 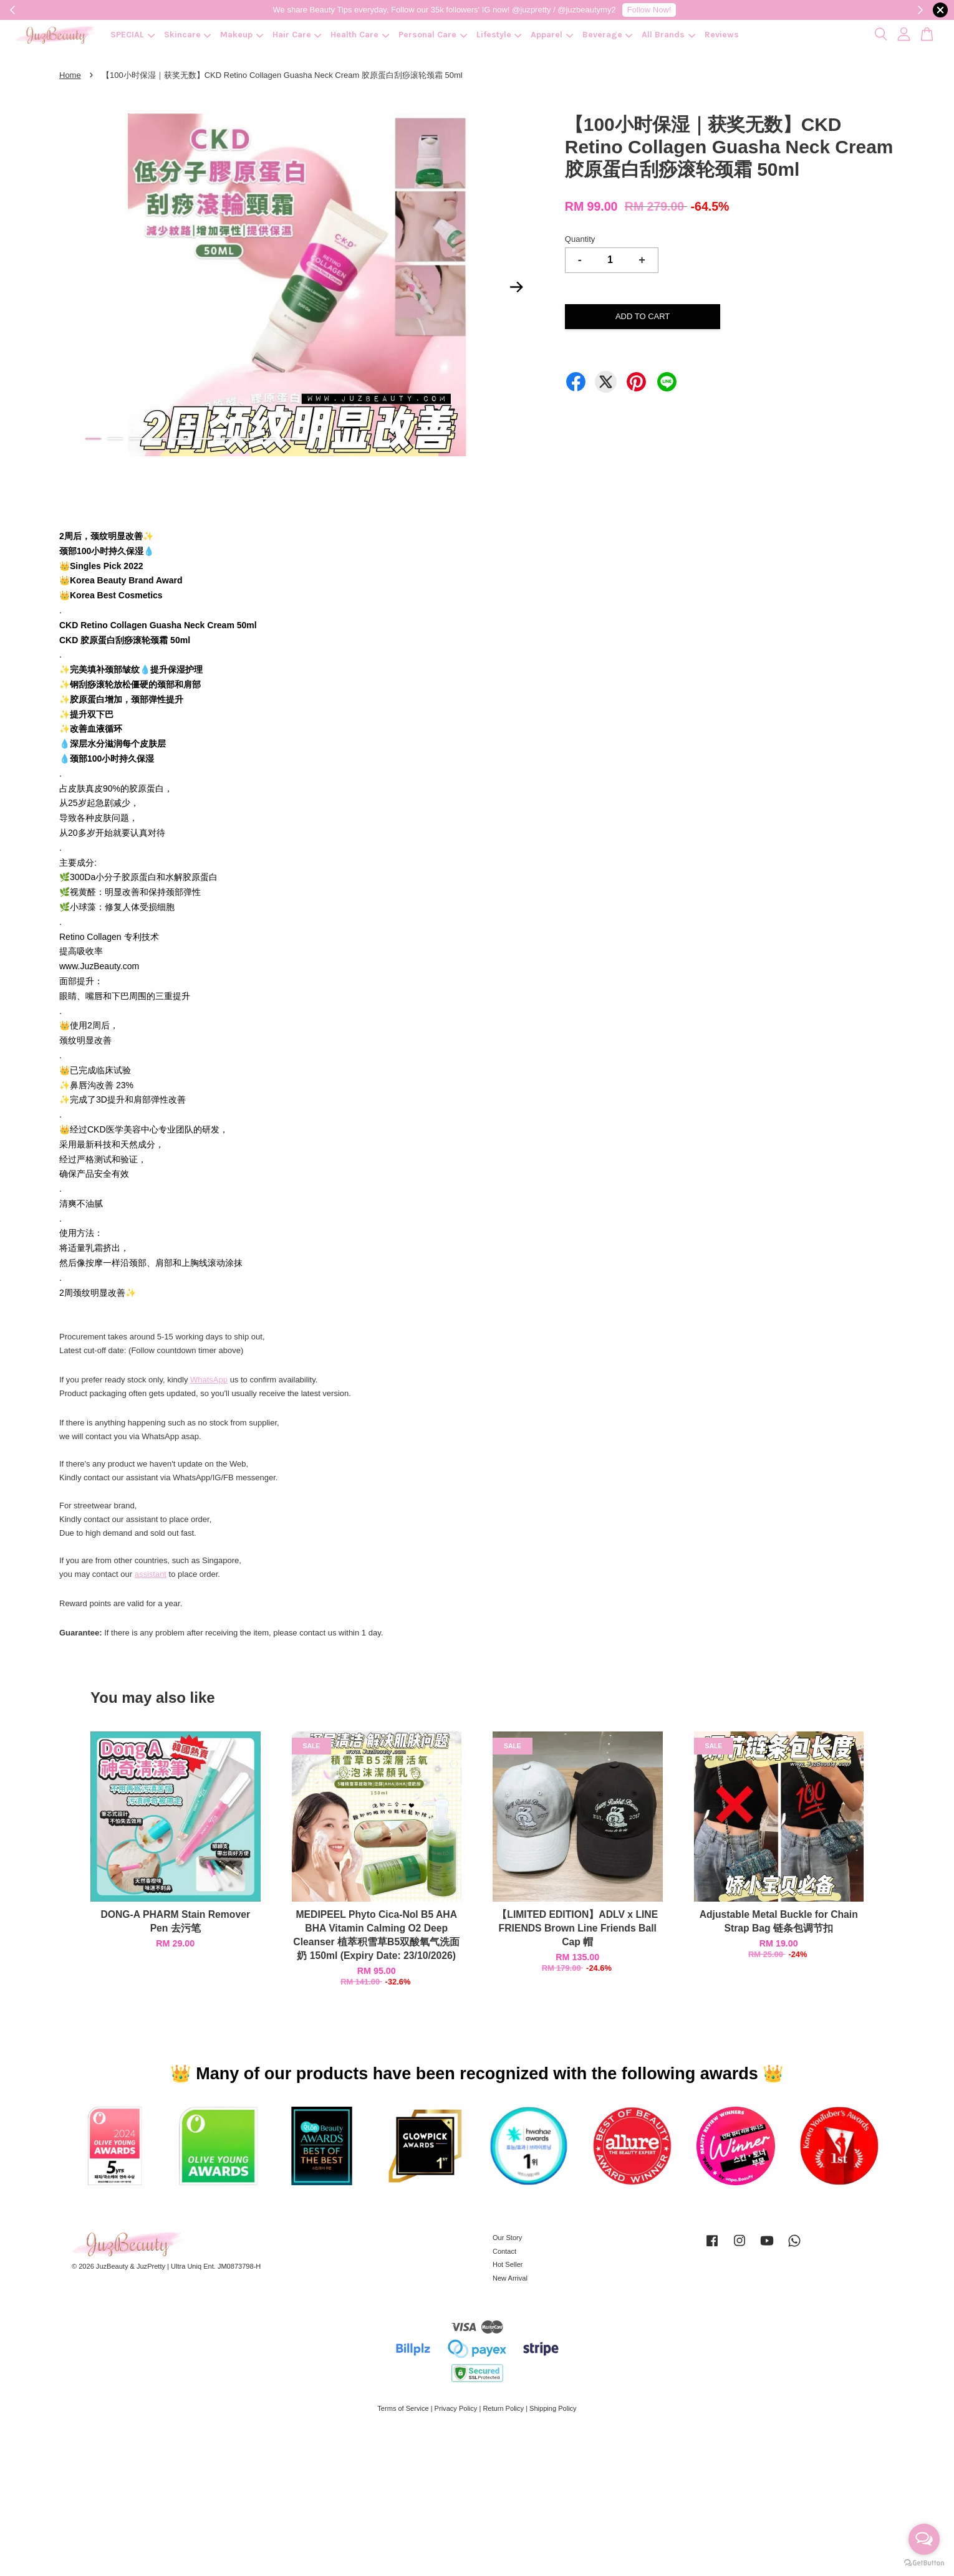 What do you see at coordinates (150, 1574) in the screenshot?
I see `assistant` at bounding box center [150, 1574].